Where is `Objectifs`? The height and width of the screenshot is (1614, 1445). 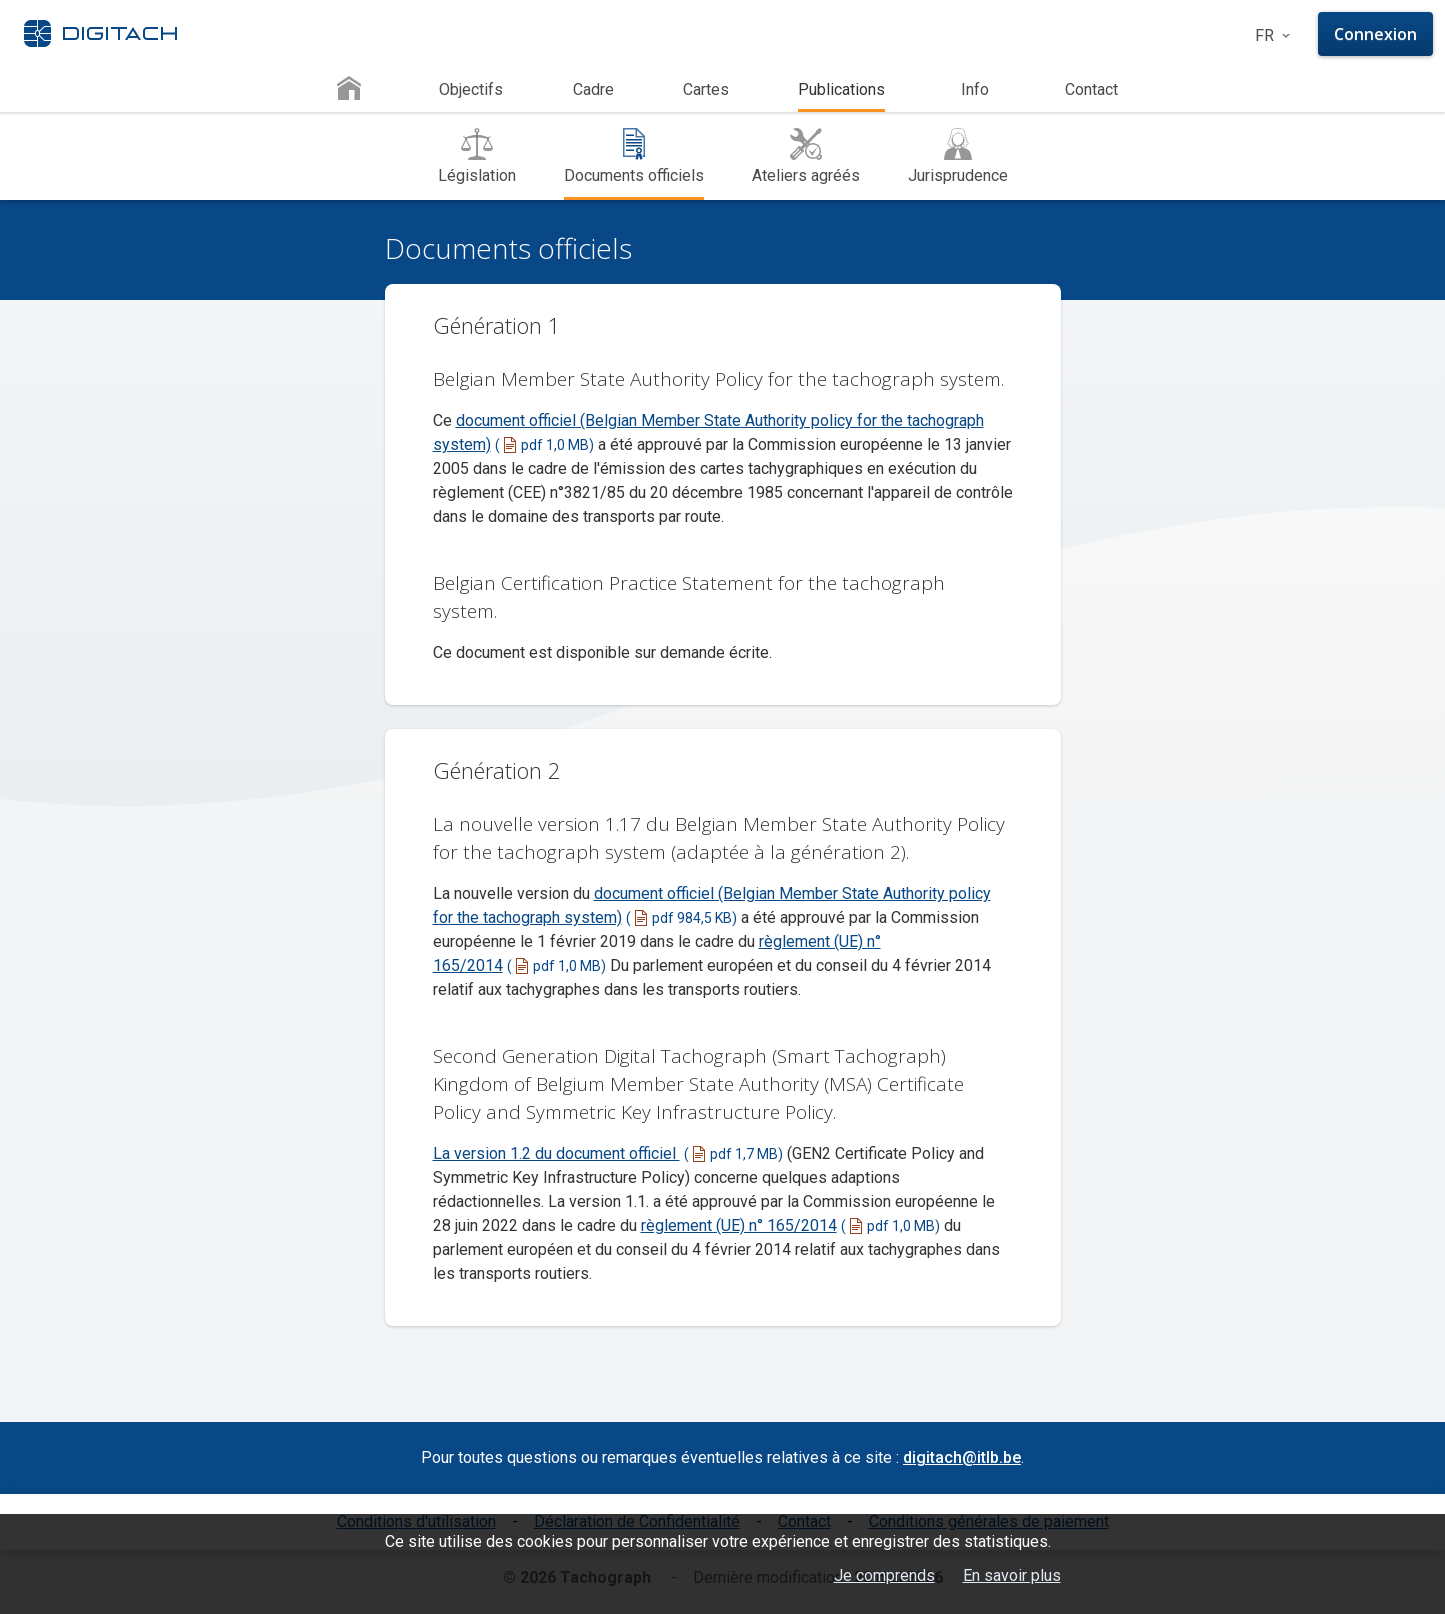
Objectifs is located at coordinates (471, 89).